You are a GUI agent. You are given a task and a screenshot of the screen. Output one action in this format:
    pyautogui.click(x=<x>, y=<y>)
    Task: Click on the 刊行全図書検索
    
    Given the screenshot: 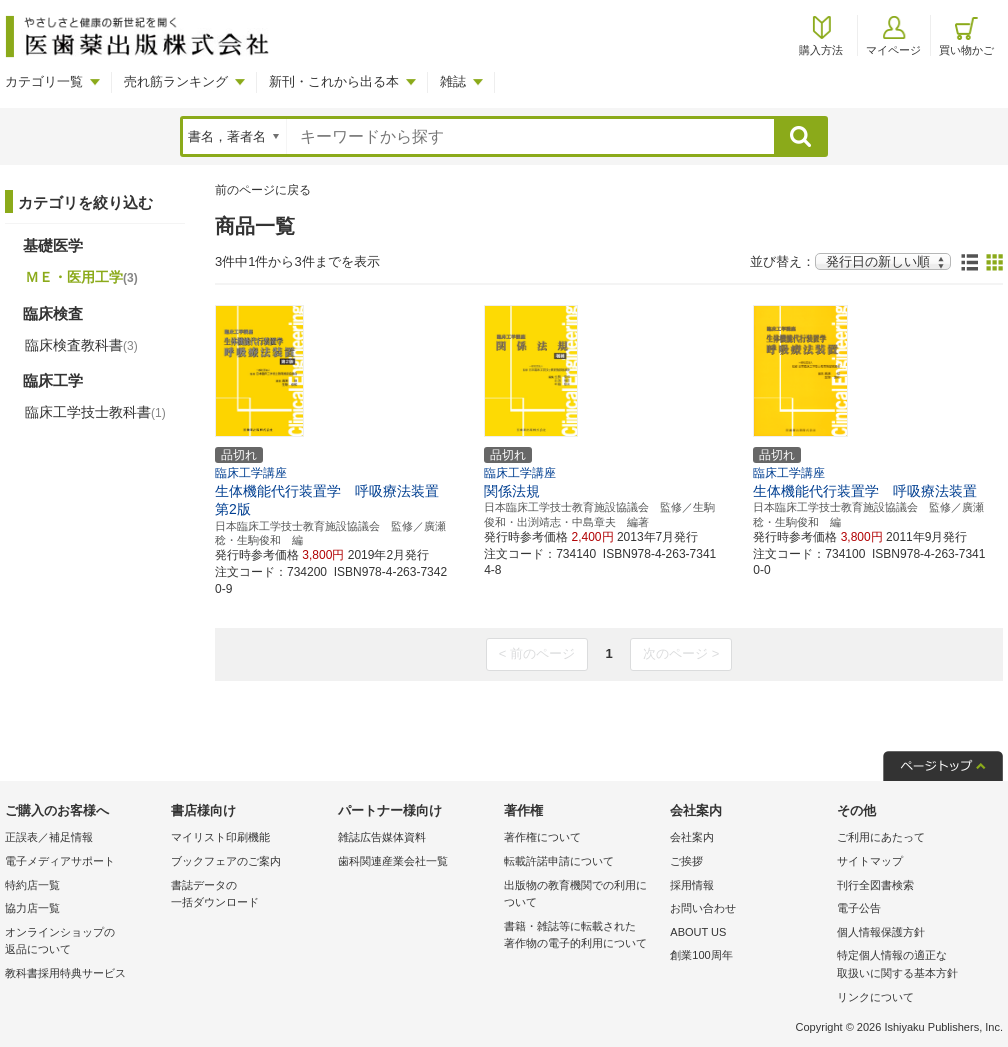 What is the action you would take?
    pyautogui.click(x=875, y=885)
    